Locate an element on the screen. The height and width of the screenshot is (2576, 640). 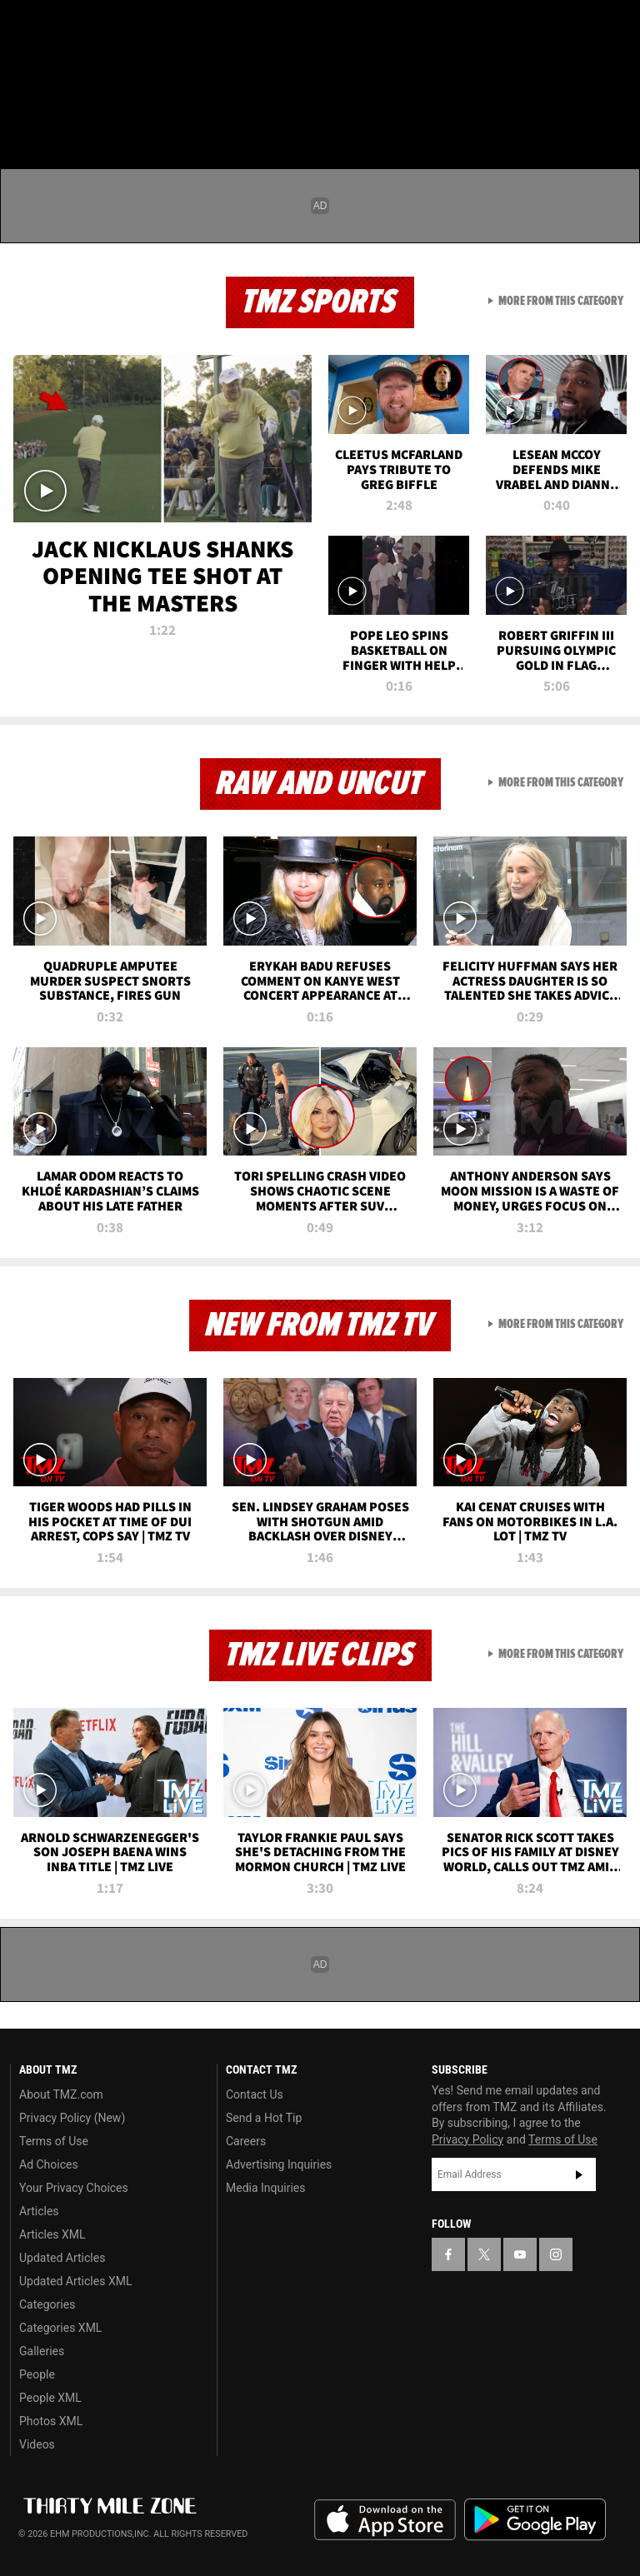
Categories is located at coordinates (47, 2304).